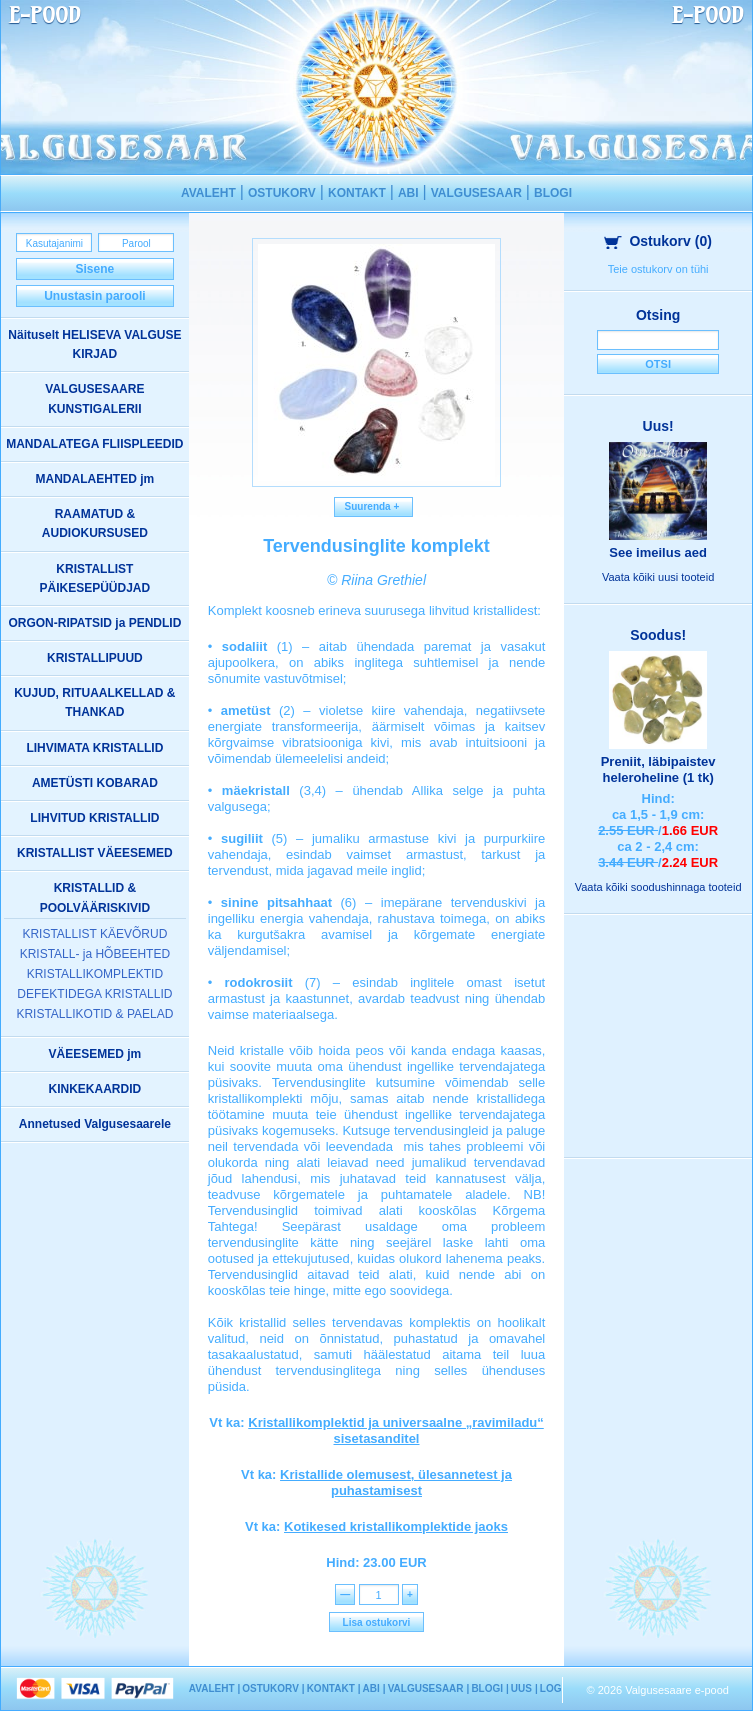 This screenshot has height=1711, width=753. What do you see at coordinates (95, 479) in the screenshot?
I see `MANDALAEHTED jm` at bounding box center [95, 479].